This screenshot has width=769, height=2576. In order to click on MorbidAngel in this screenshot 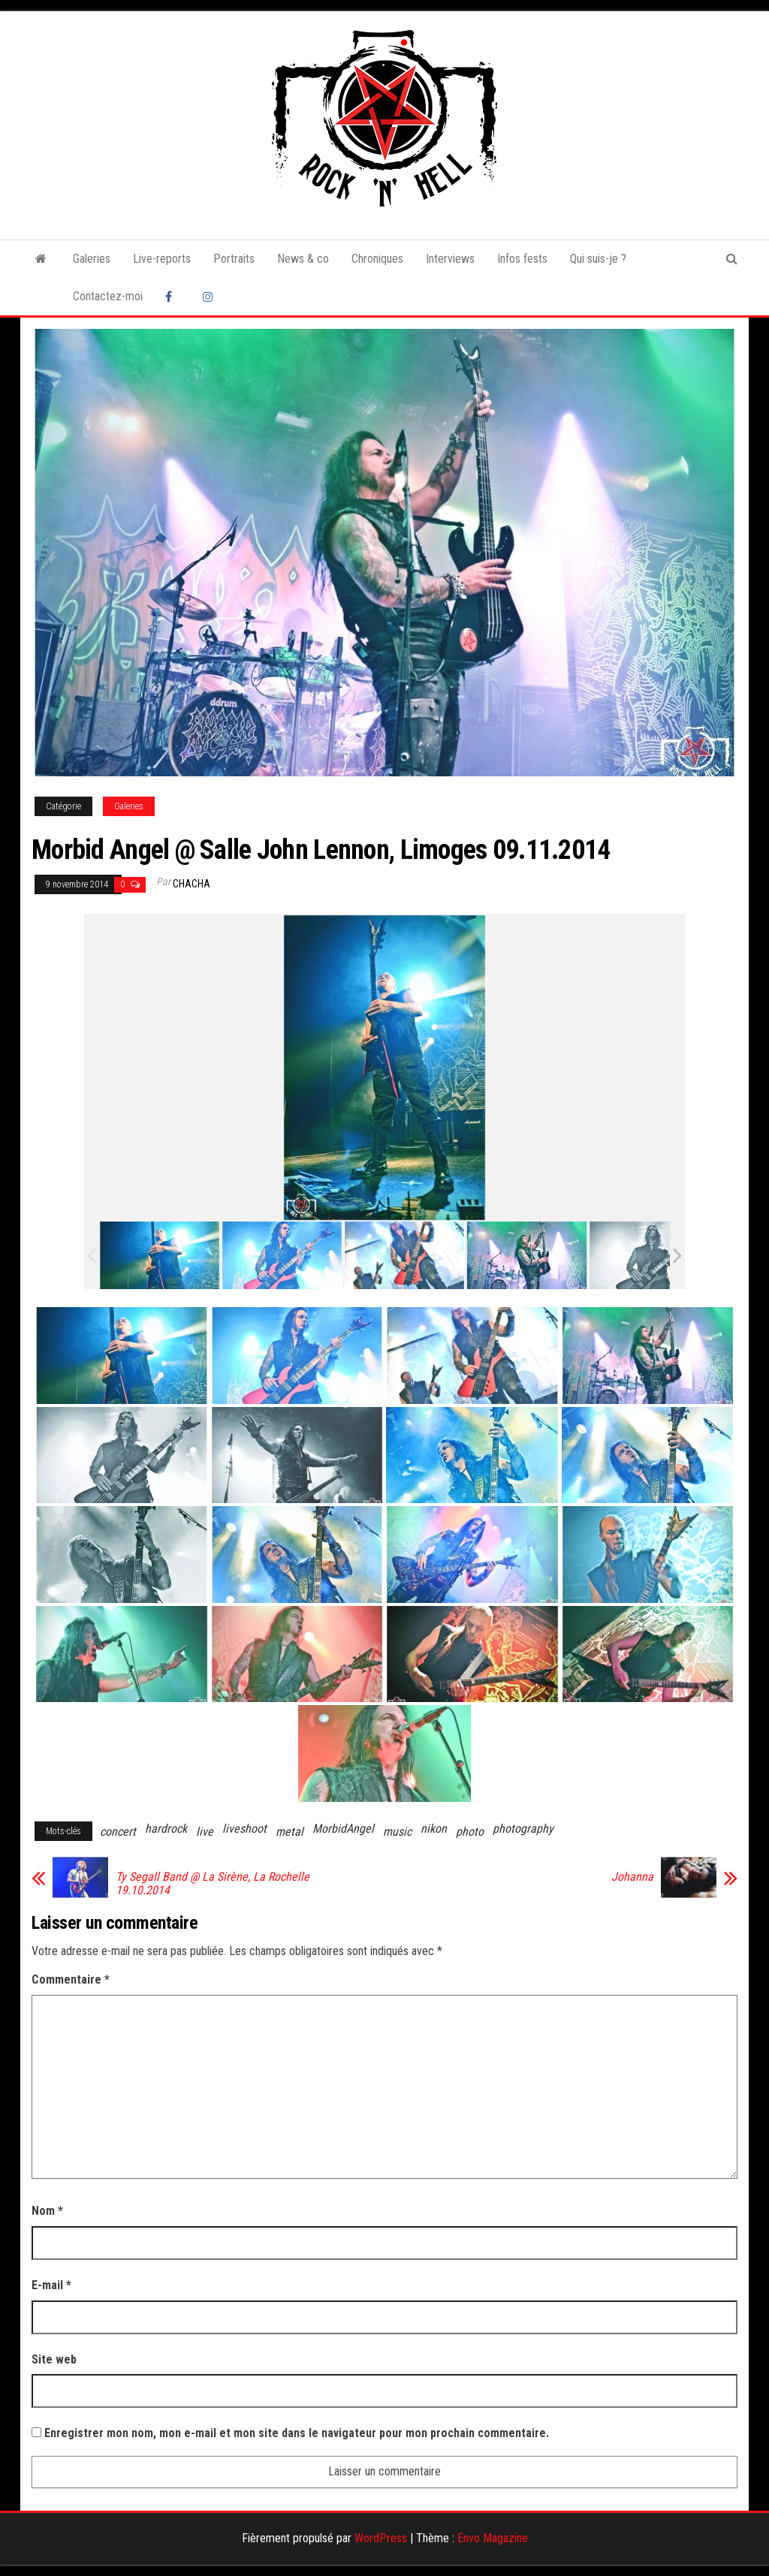, I will do `click(343, 1828)`.